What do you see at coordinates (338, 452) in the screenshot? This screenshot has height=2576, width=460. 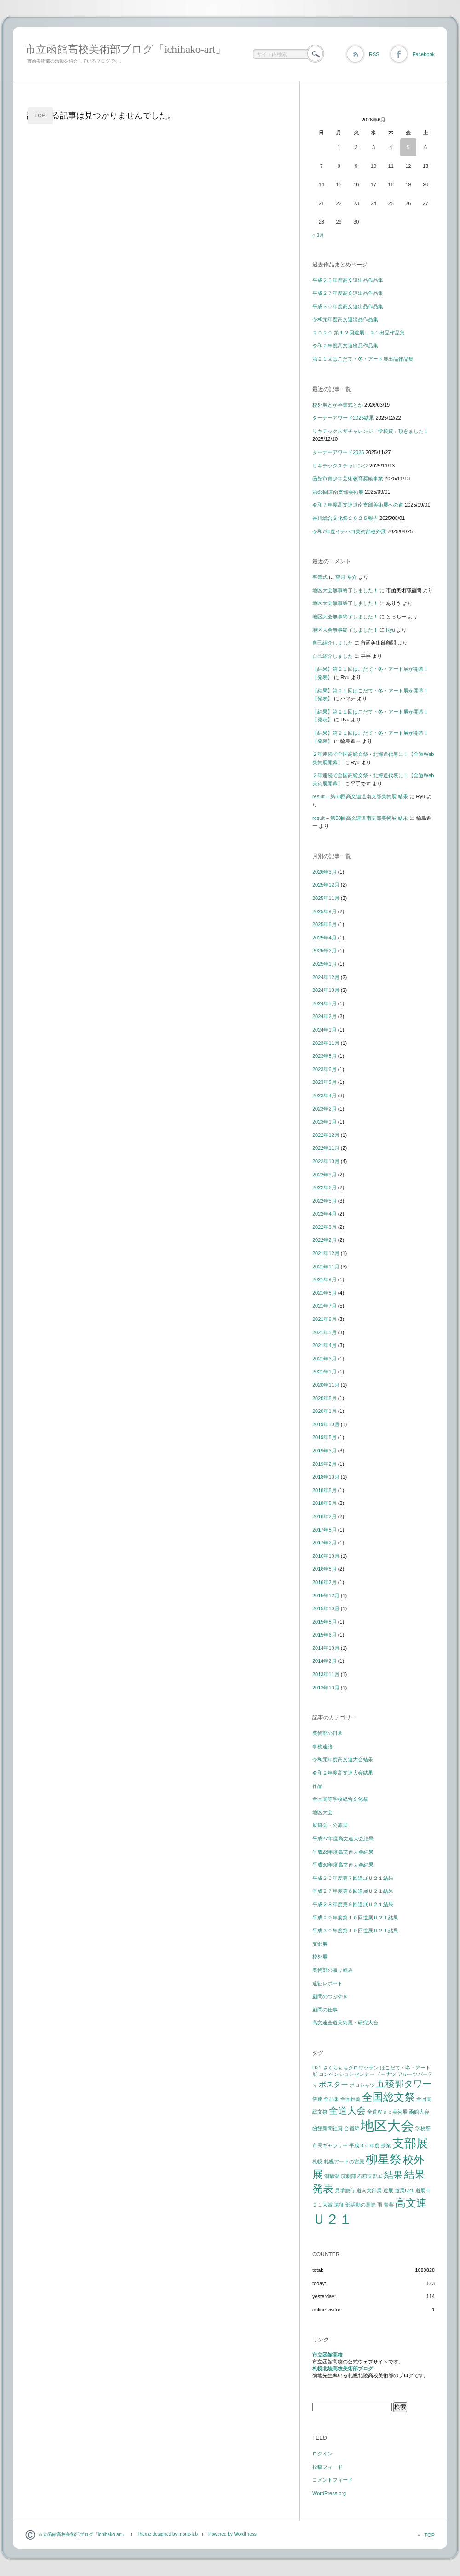 I see `ターナーアワード2025` at bounding box center [338, 452].